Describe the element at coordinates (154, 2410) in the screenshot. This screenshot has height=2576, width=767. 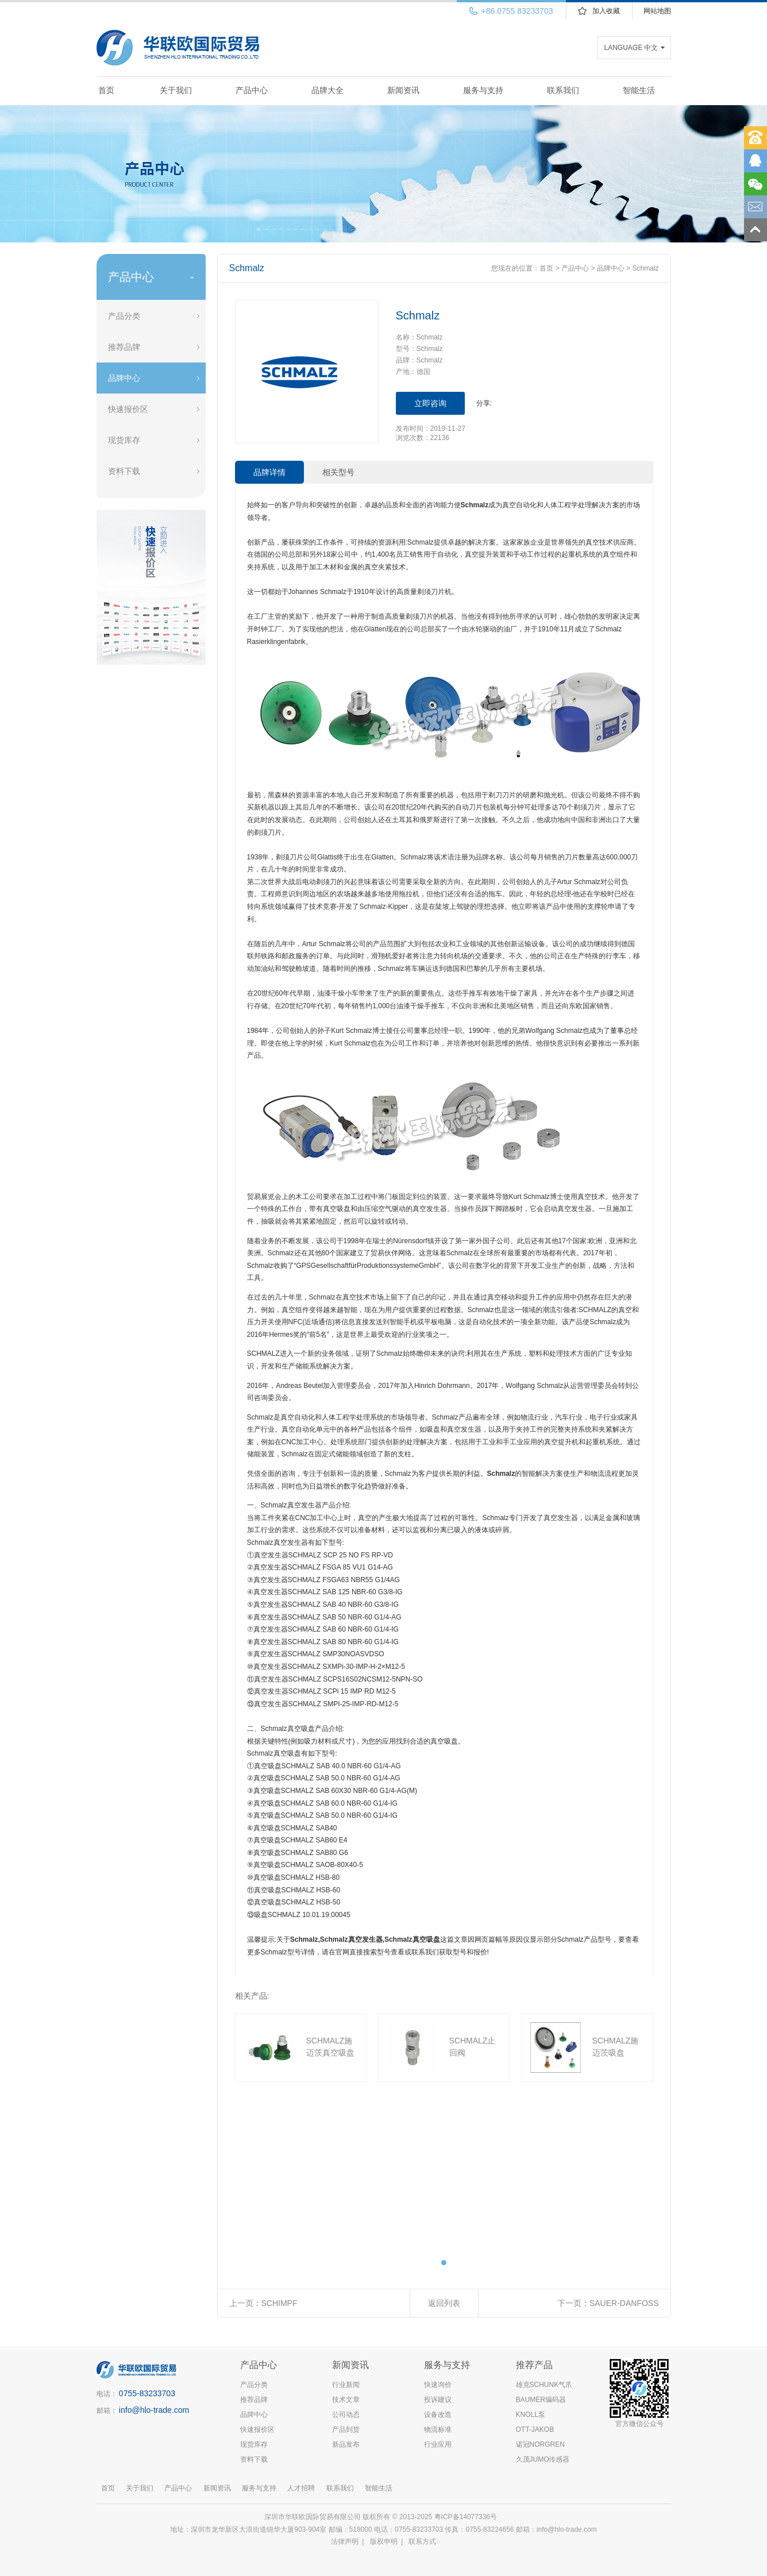
I see `info@hlo-trade.com` at that location.